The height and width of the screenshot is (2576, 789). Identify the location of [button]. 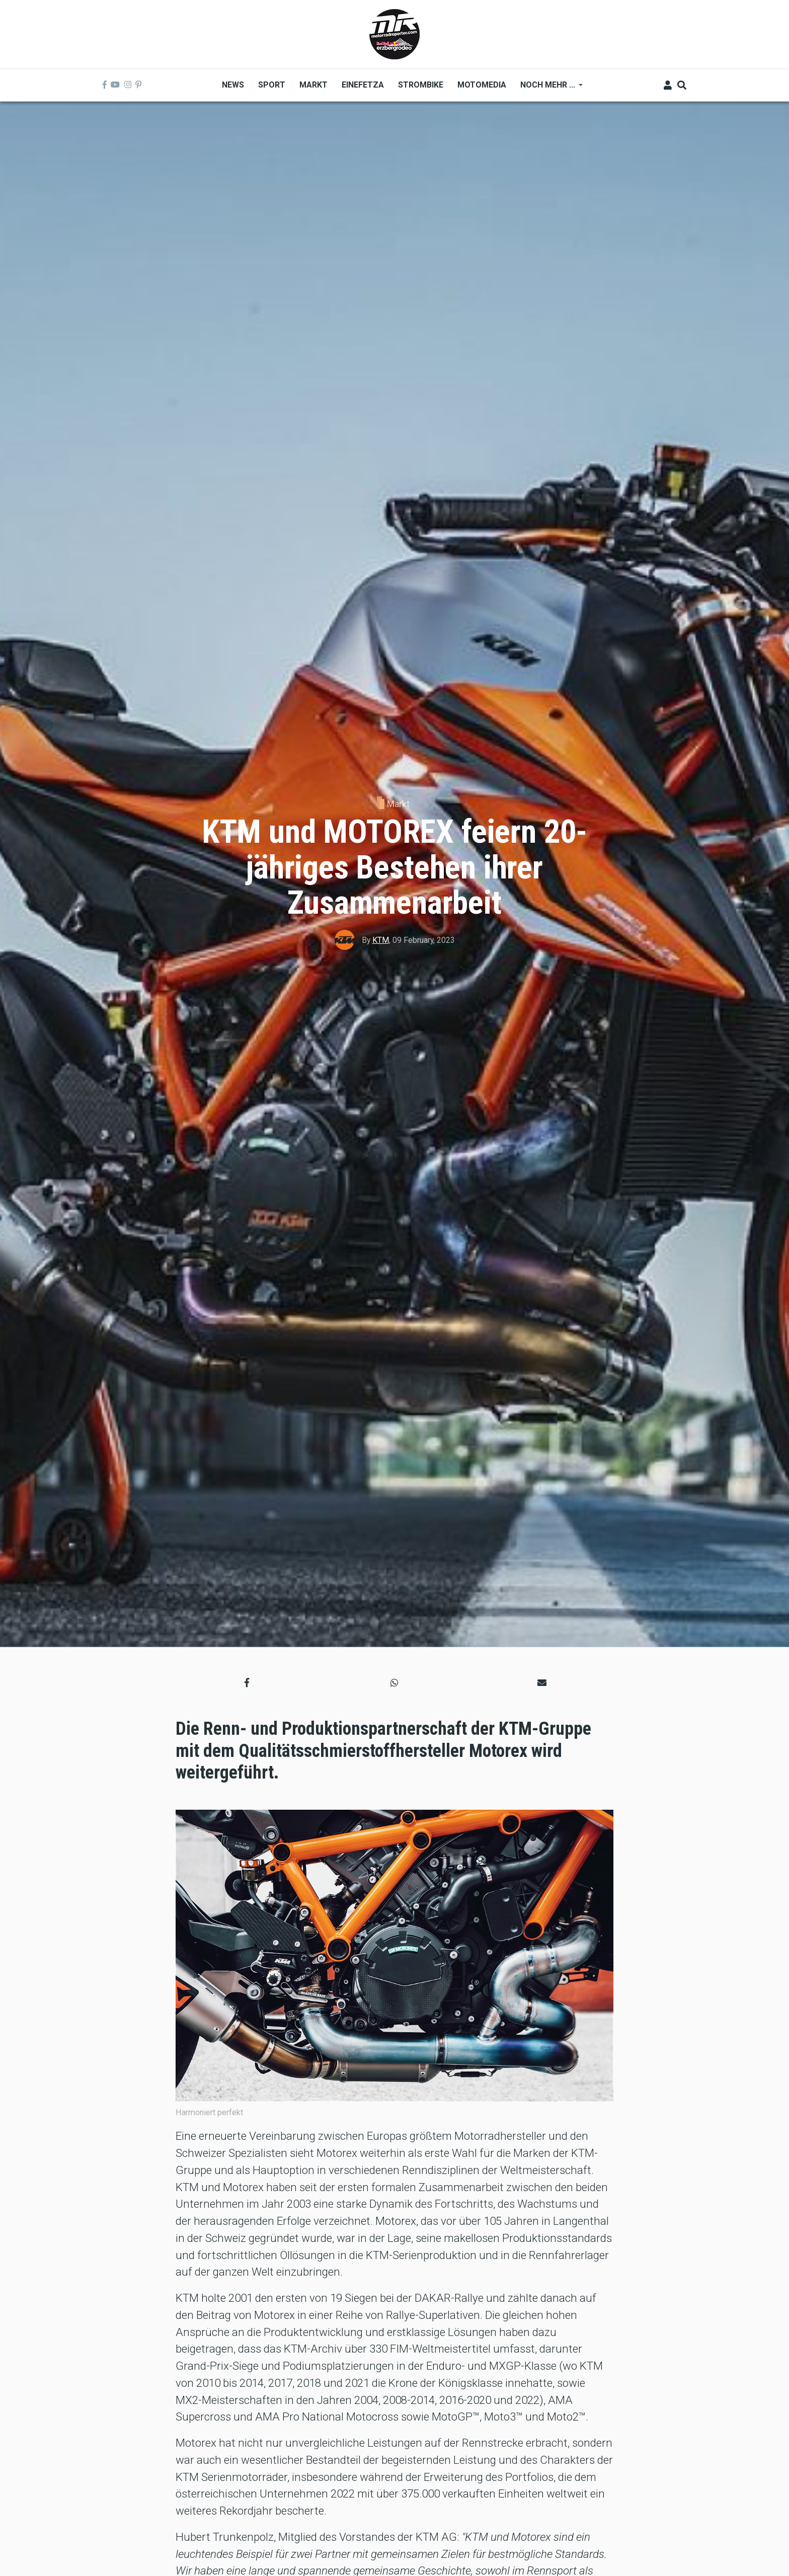
(247, 1682).